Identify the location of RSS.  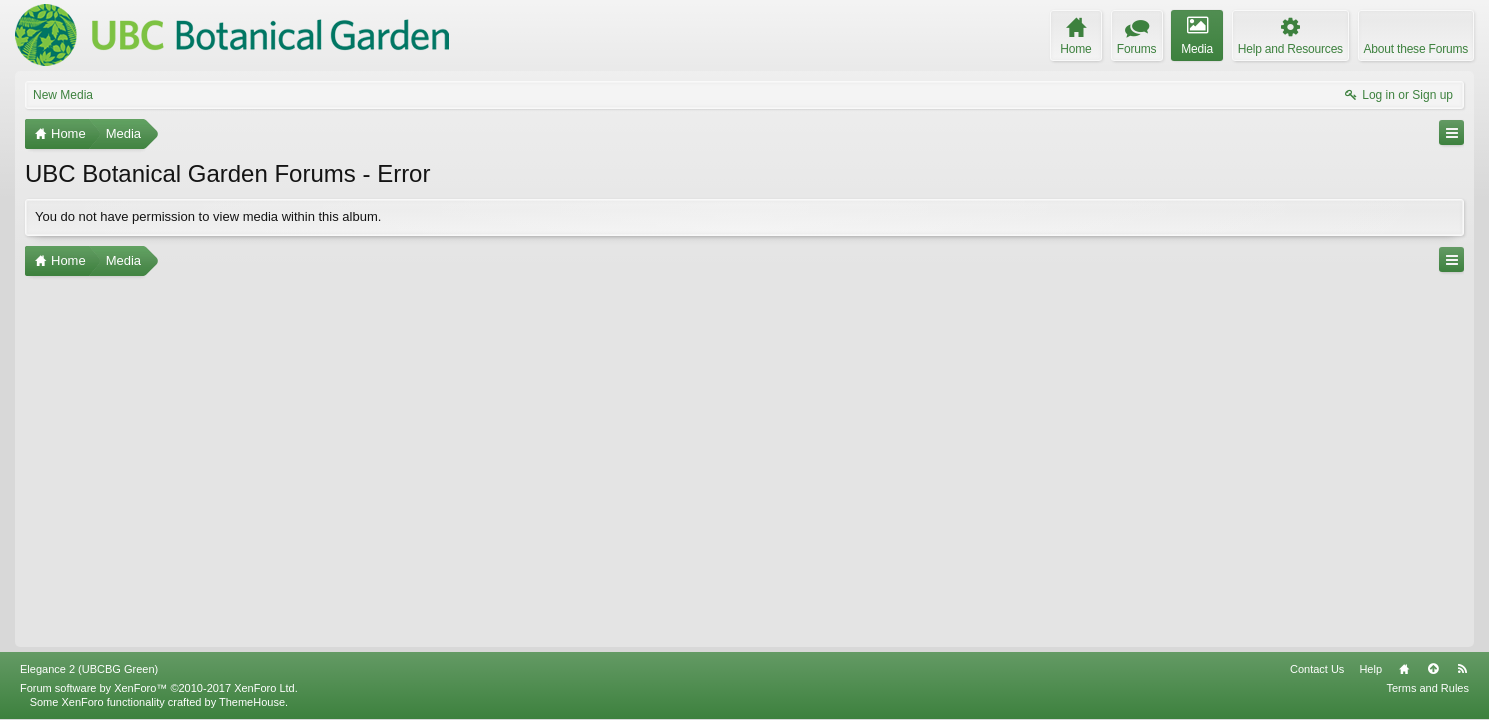
(1462, 669).